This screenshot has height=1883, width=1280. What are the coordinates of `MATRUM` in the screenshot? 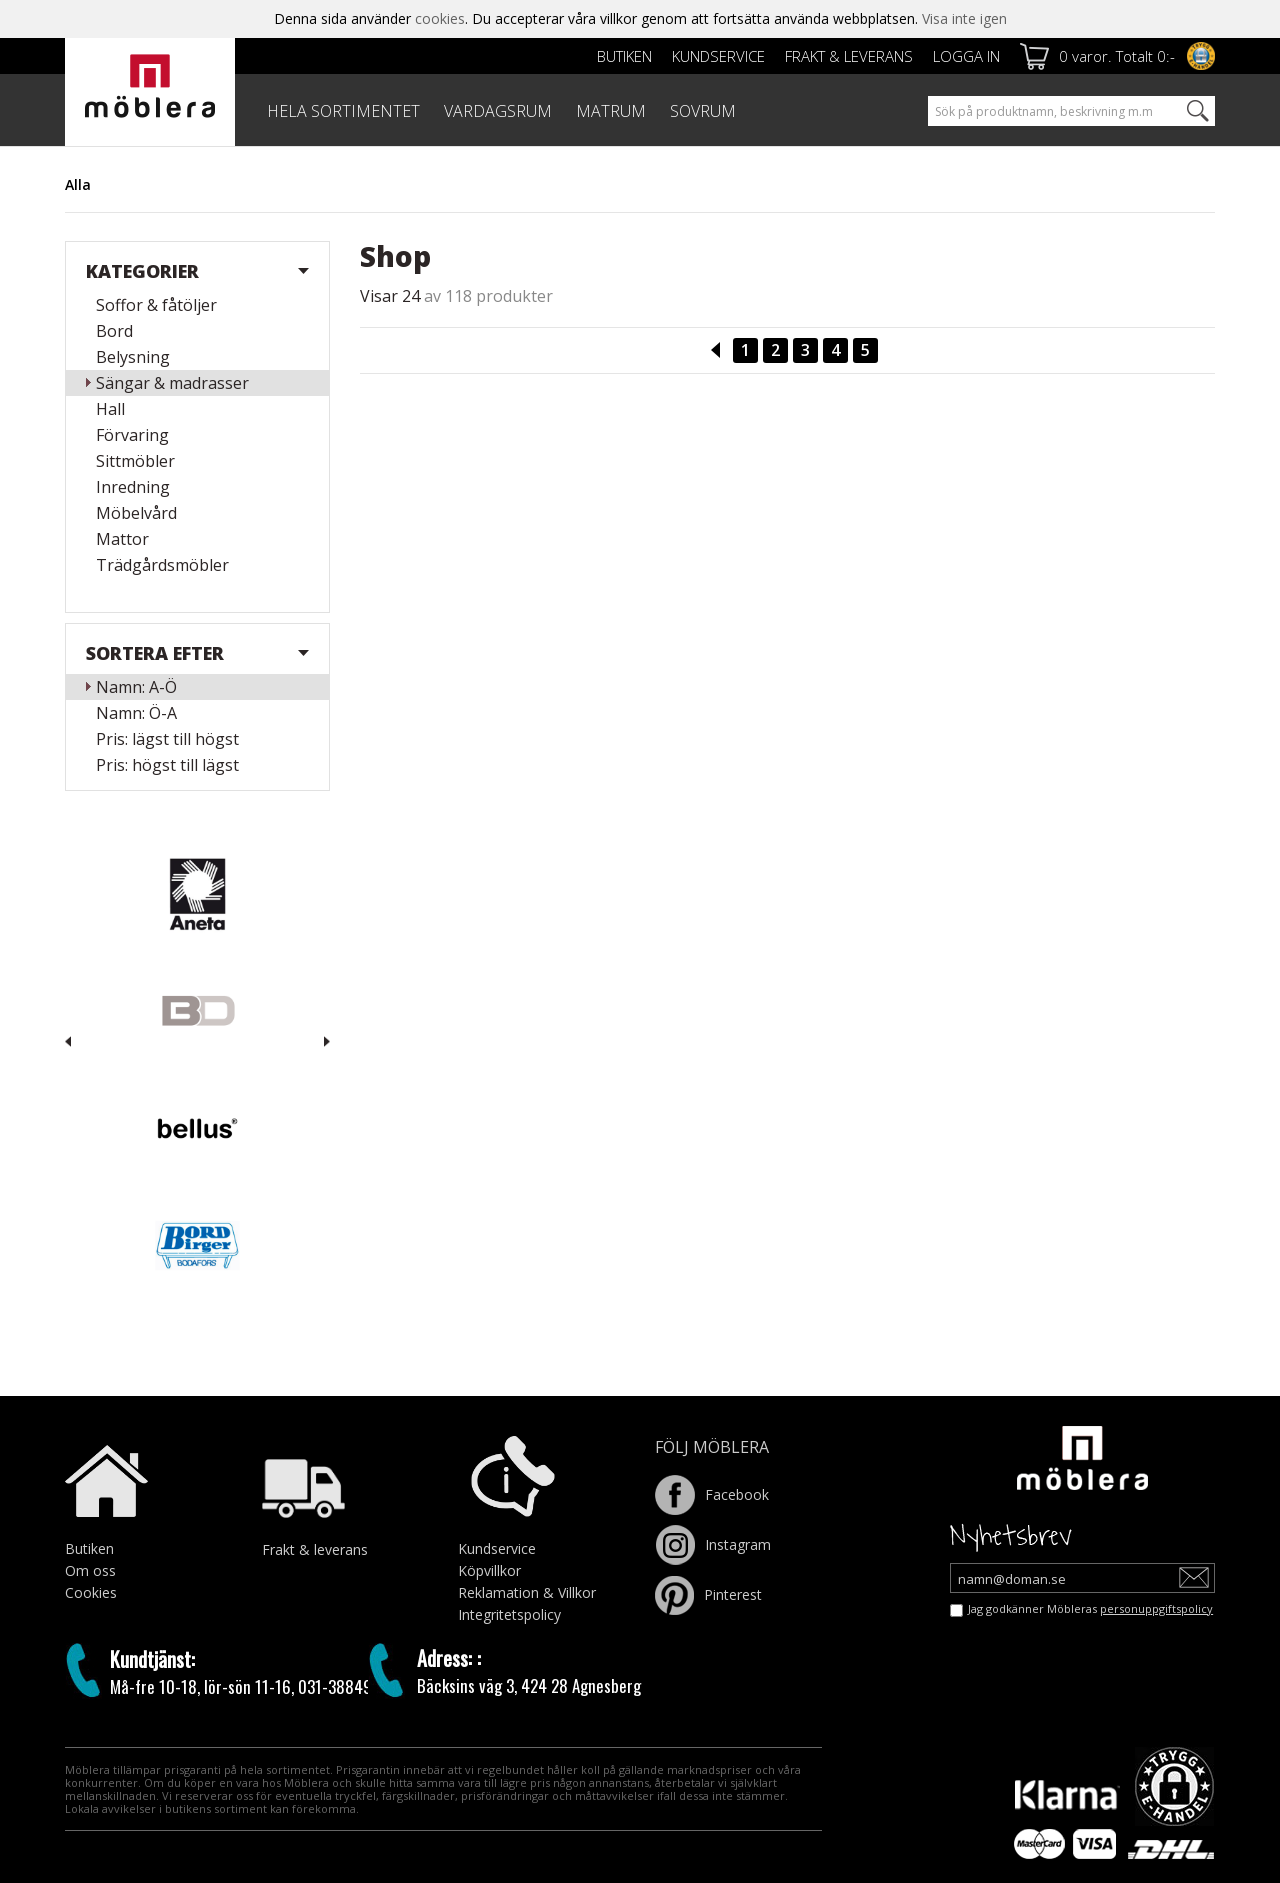 It's located at (611, 111).